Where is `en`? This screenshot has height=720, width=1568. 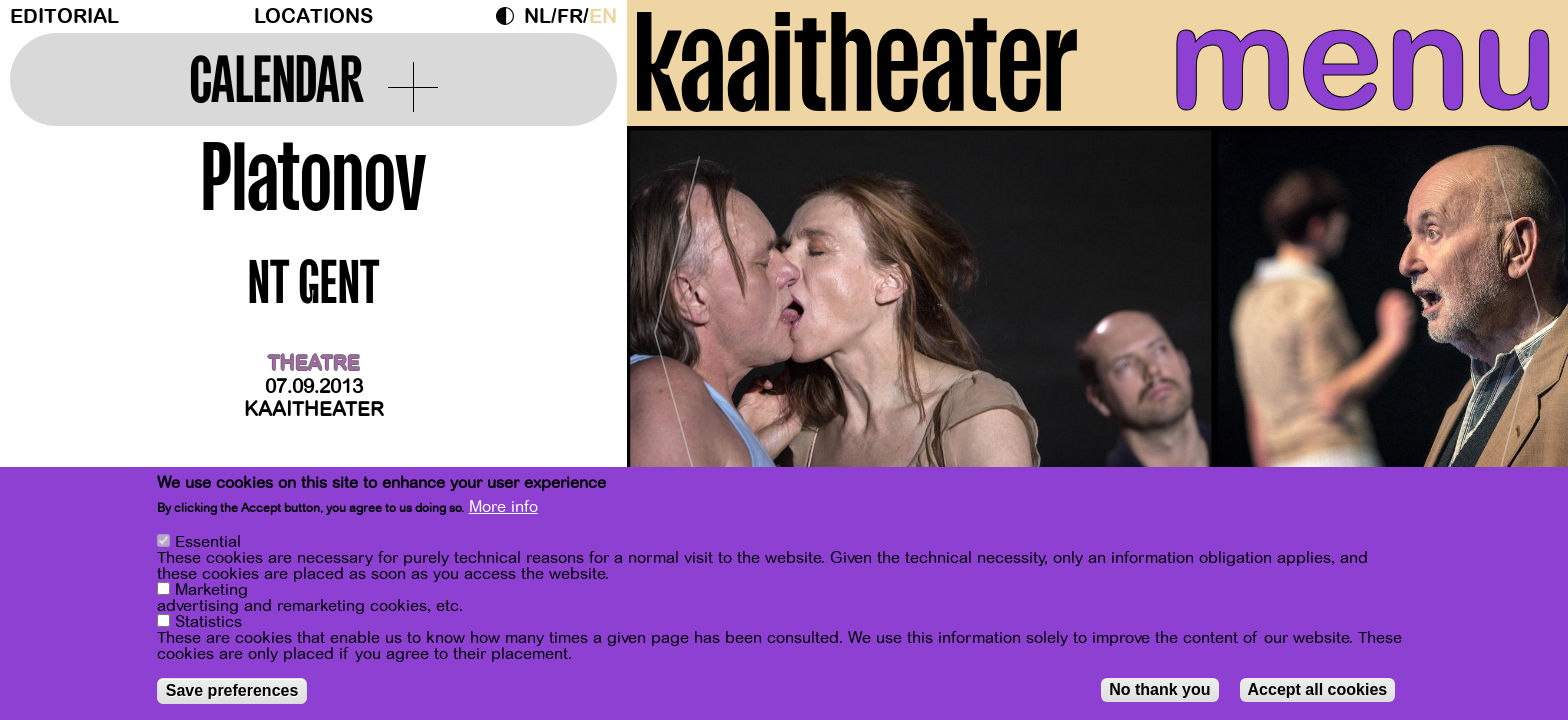
en is located at coordinates (603, 16).